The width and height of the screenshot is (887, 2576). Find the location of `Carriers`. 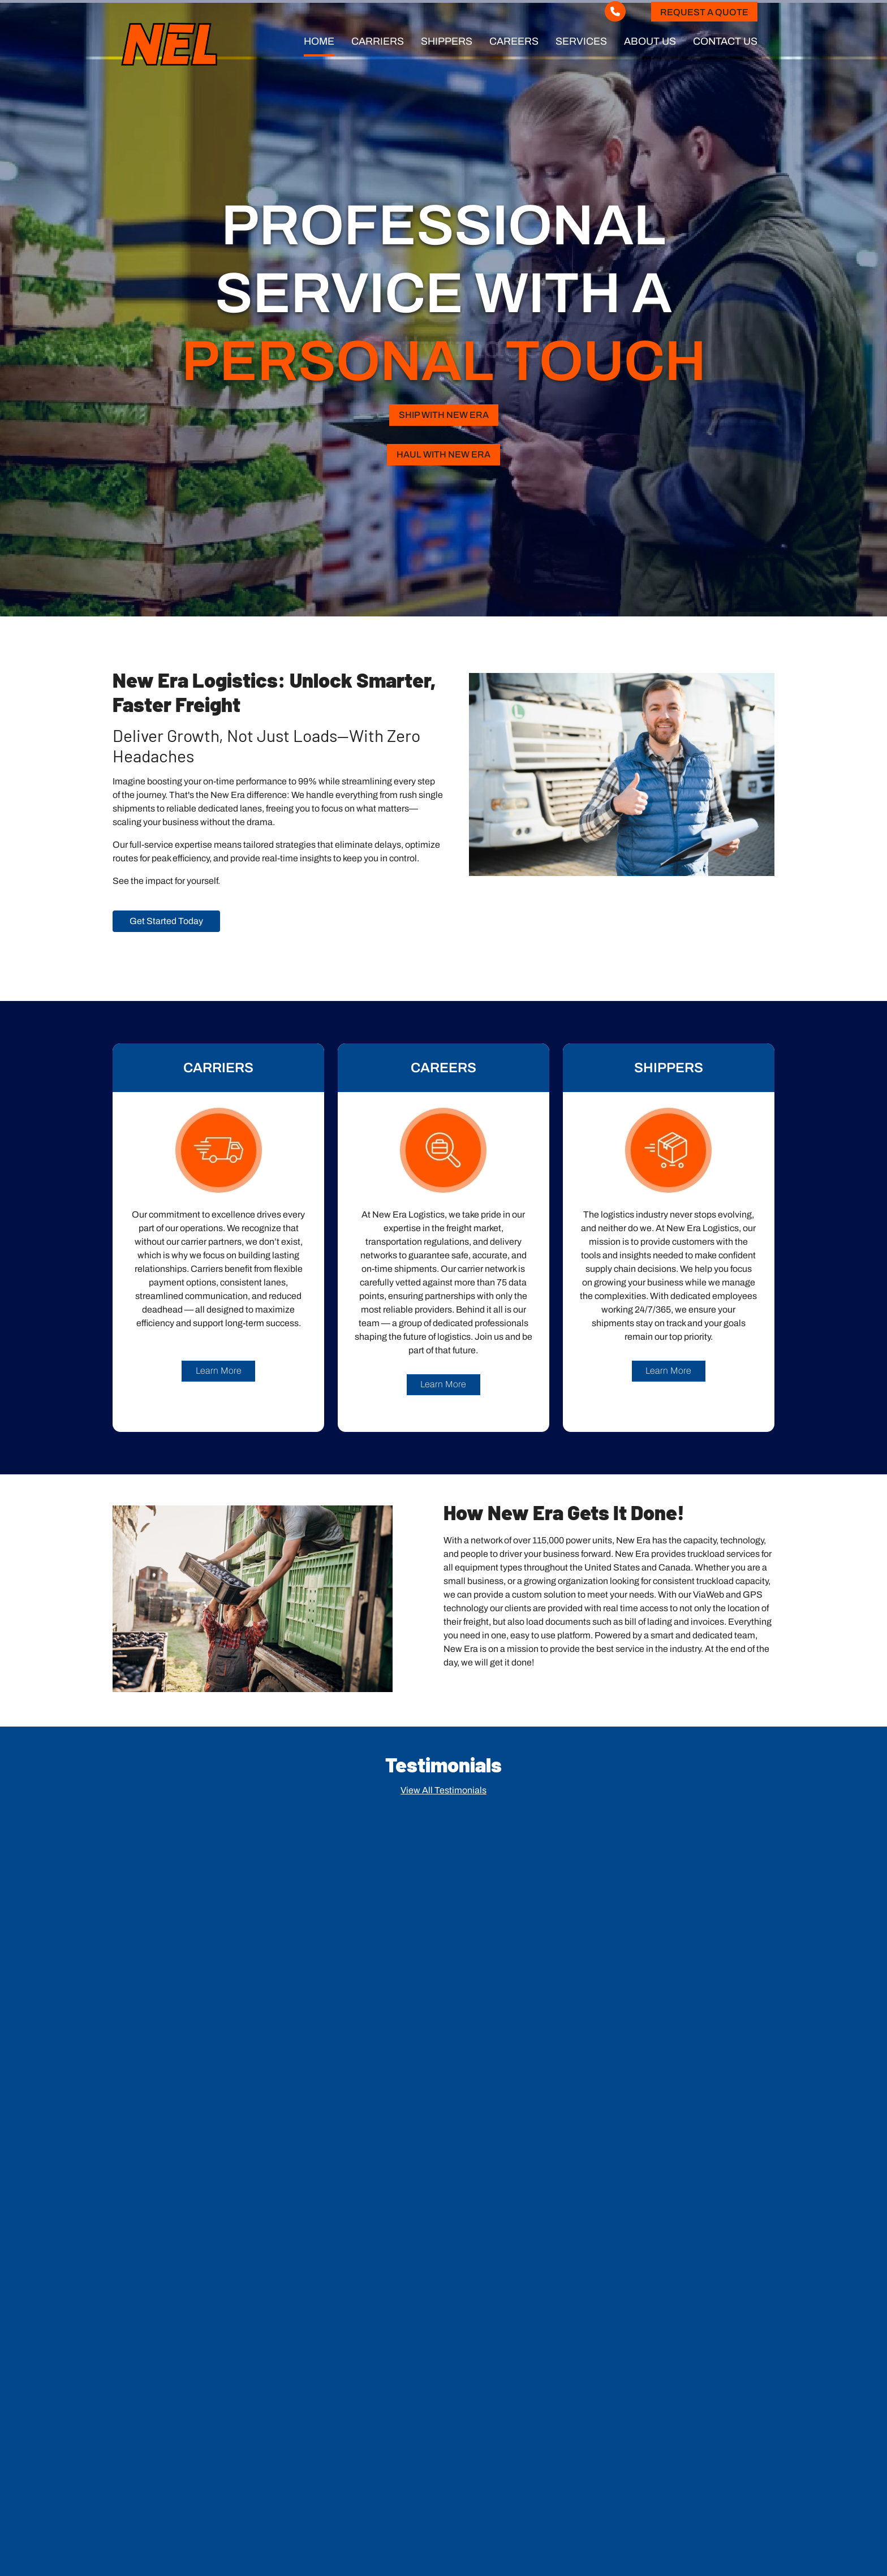

Carriers is located at coordinates (377, 41).